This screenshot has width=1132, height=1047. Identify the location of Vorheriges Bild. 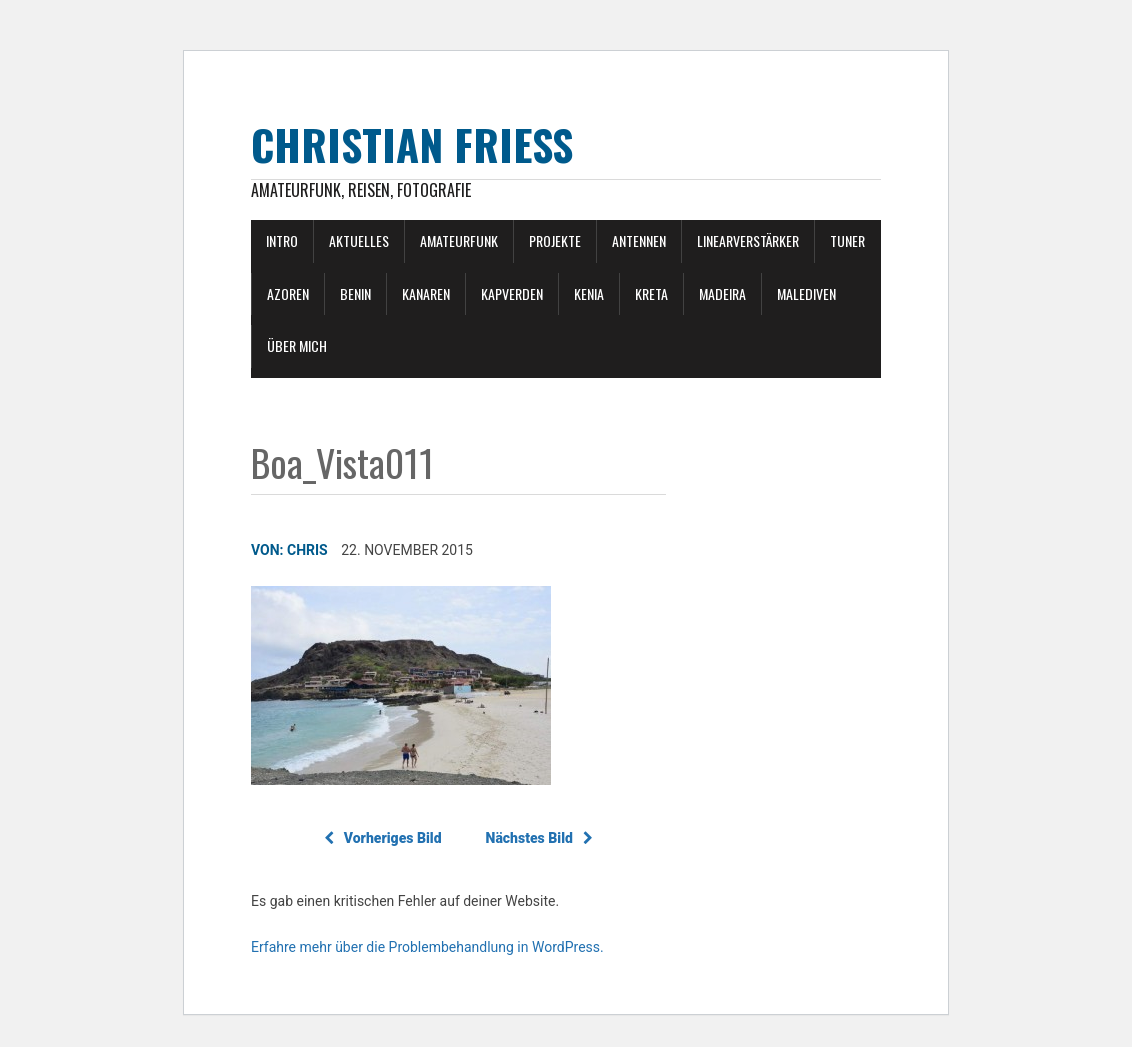
(383, 838).